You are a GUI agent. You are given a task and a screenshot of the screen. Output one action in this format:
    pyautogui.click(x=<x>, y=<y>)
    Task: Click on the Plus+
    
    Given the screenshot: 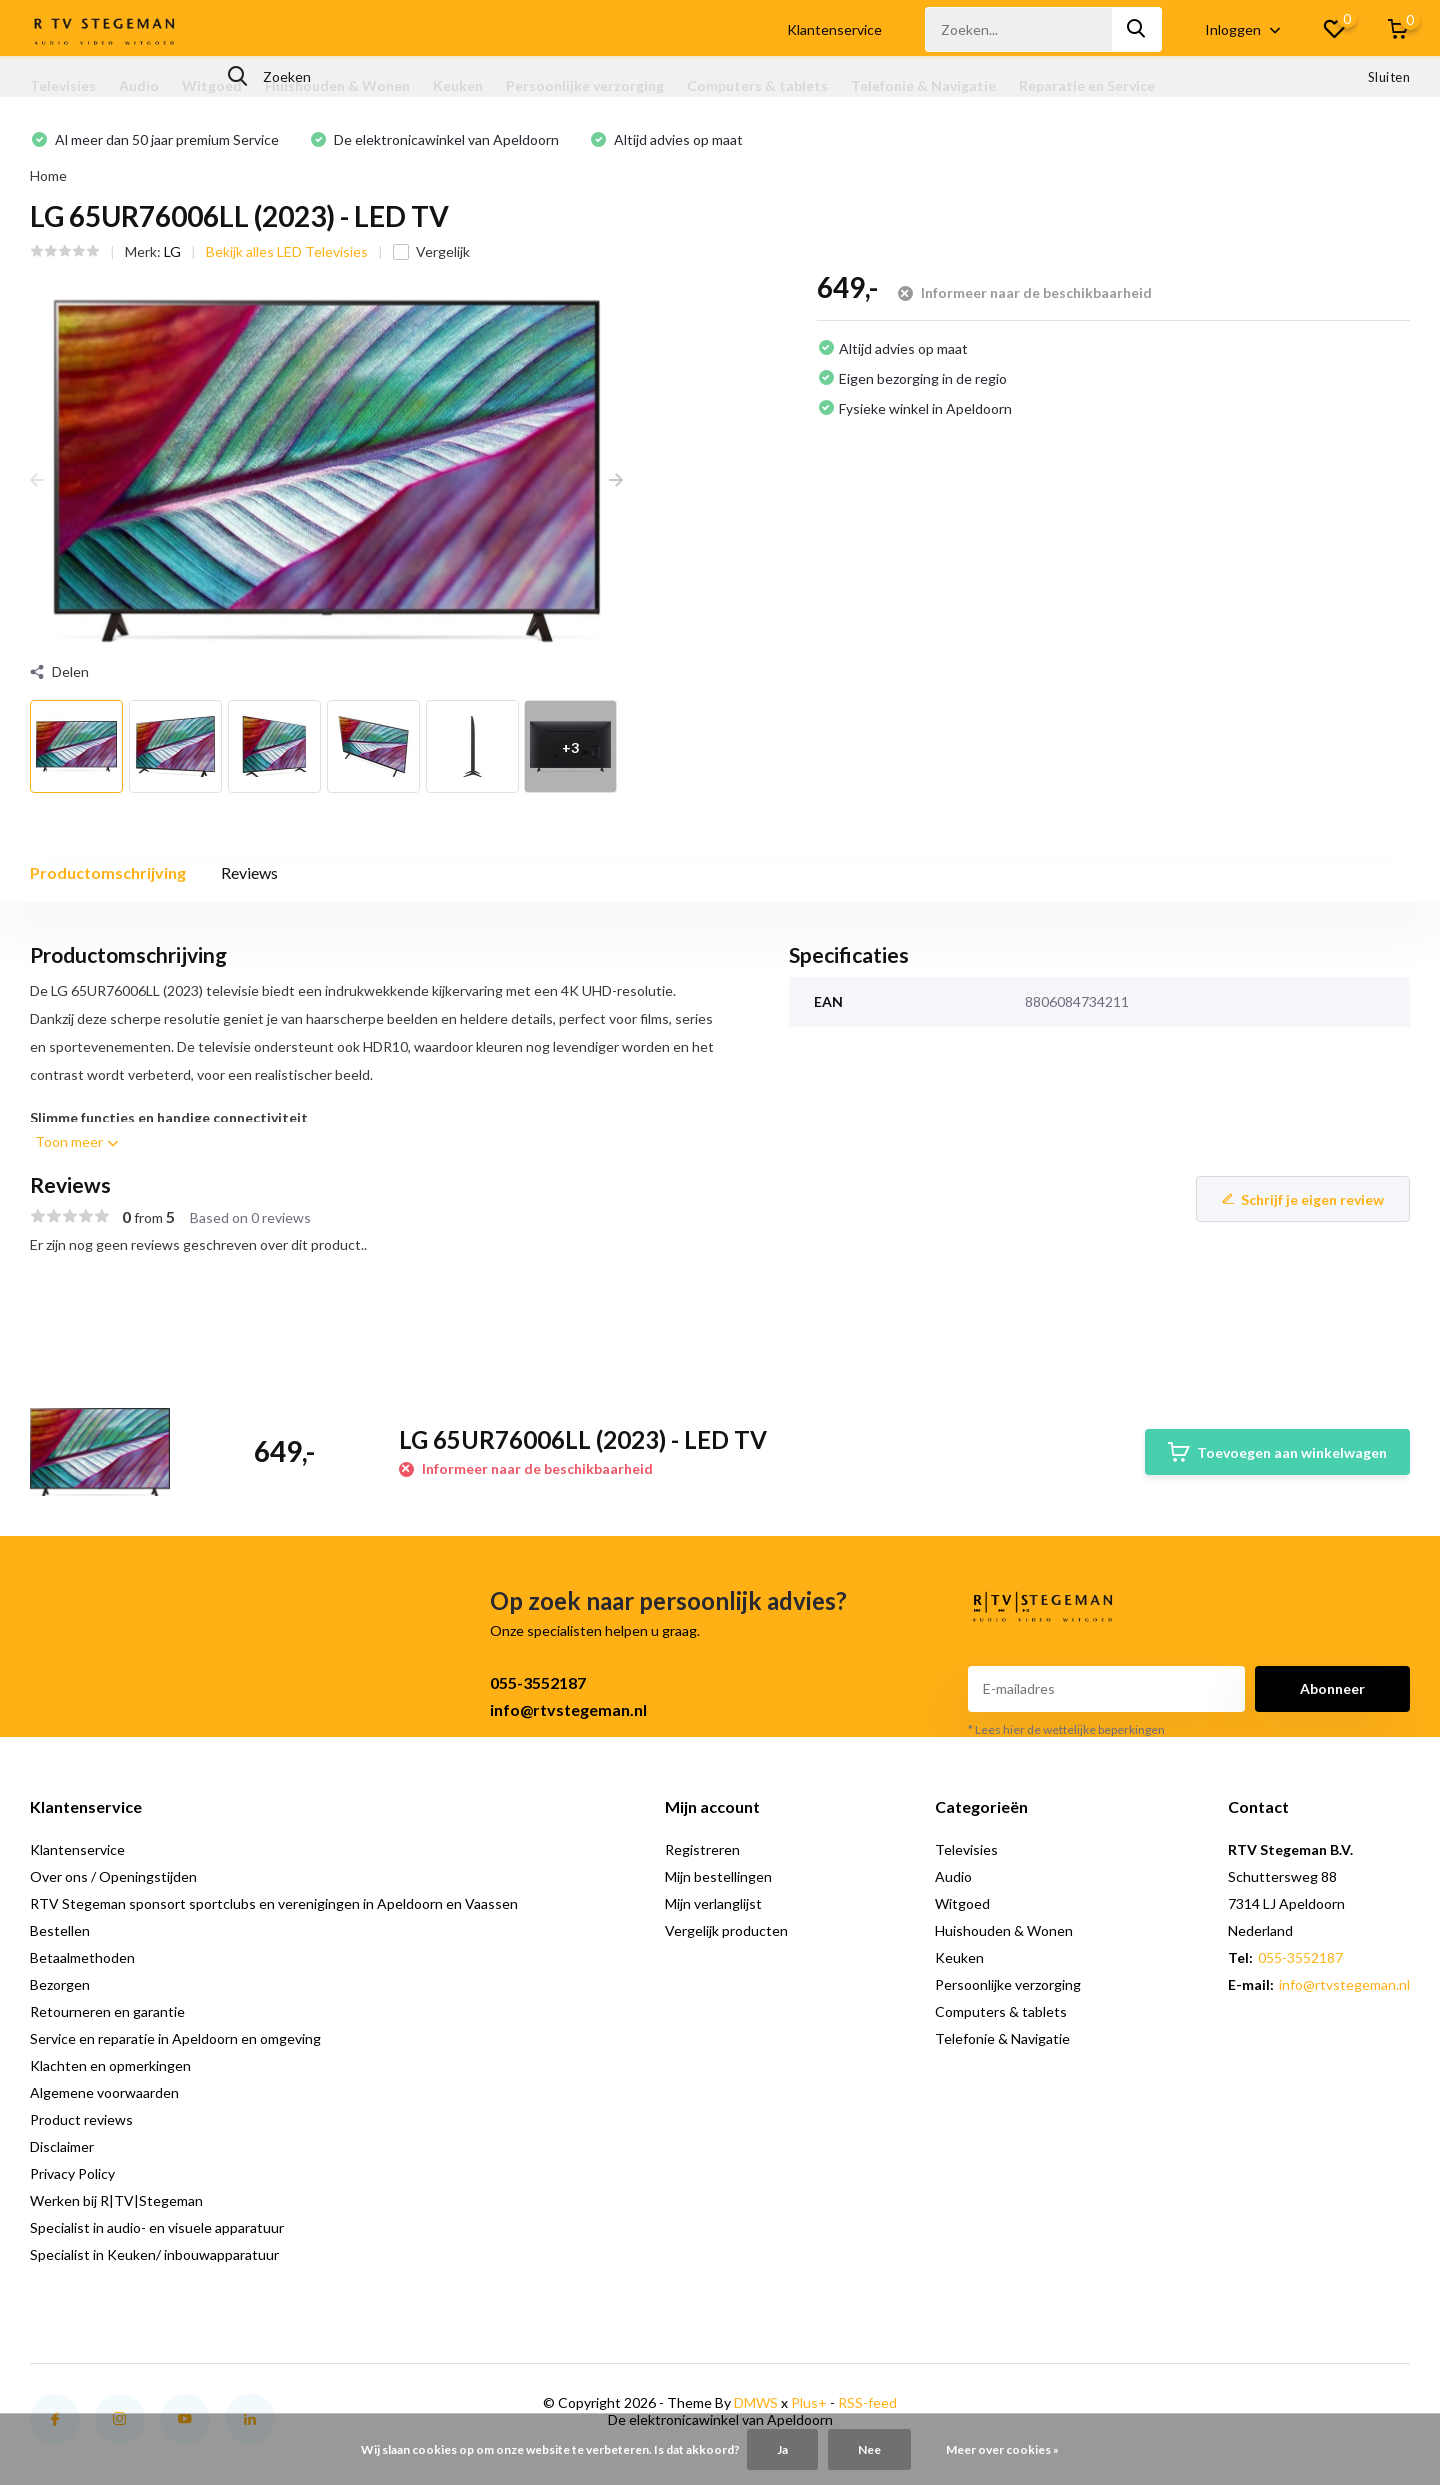 What is the action you would take?
    pyautogui.click(x=809, y=2402)
    